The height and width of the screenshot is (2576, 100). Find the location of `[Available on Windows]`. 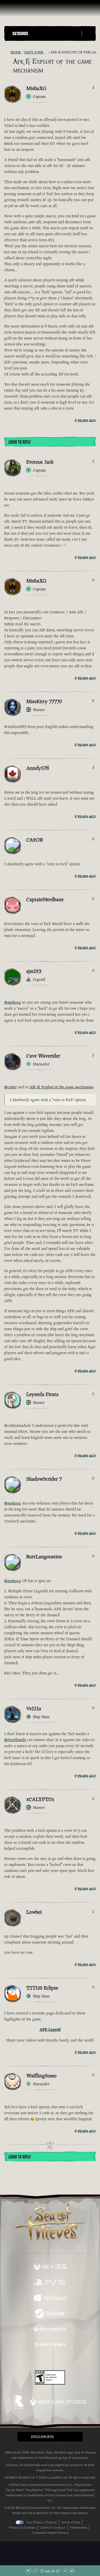

[Available on Windows] is located at coordinates (50, 2298).